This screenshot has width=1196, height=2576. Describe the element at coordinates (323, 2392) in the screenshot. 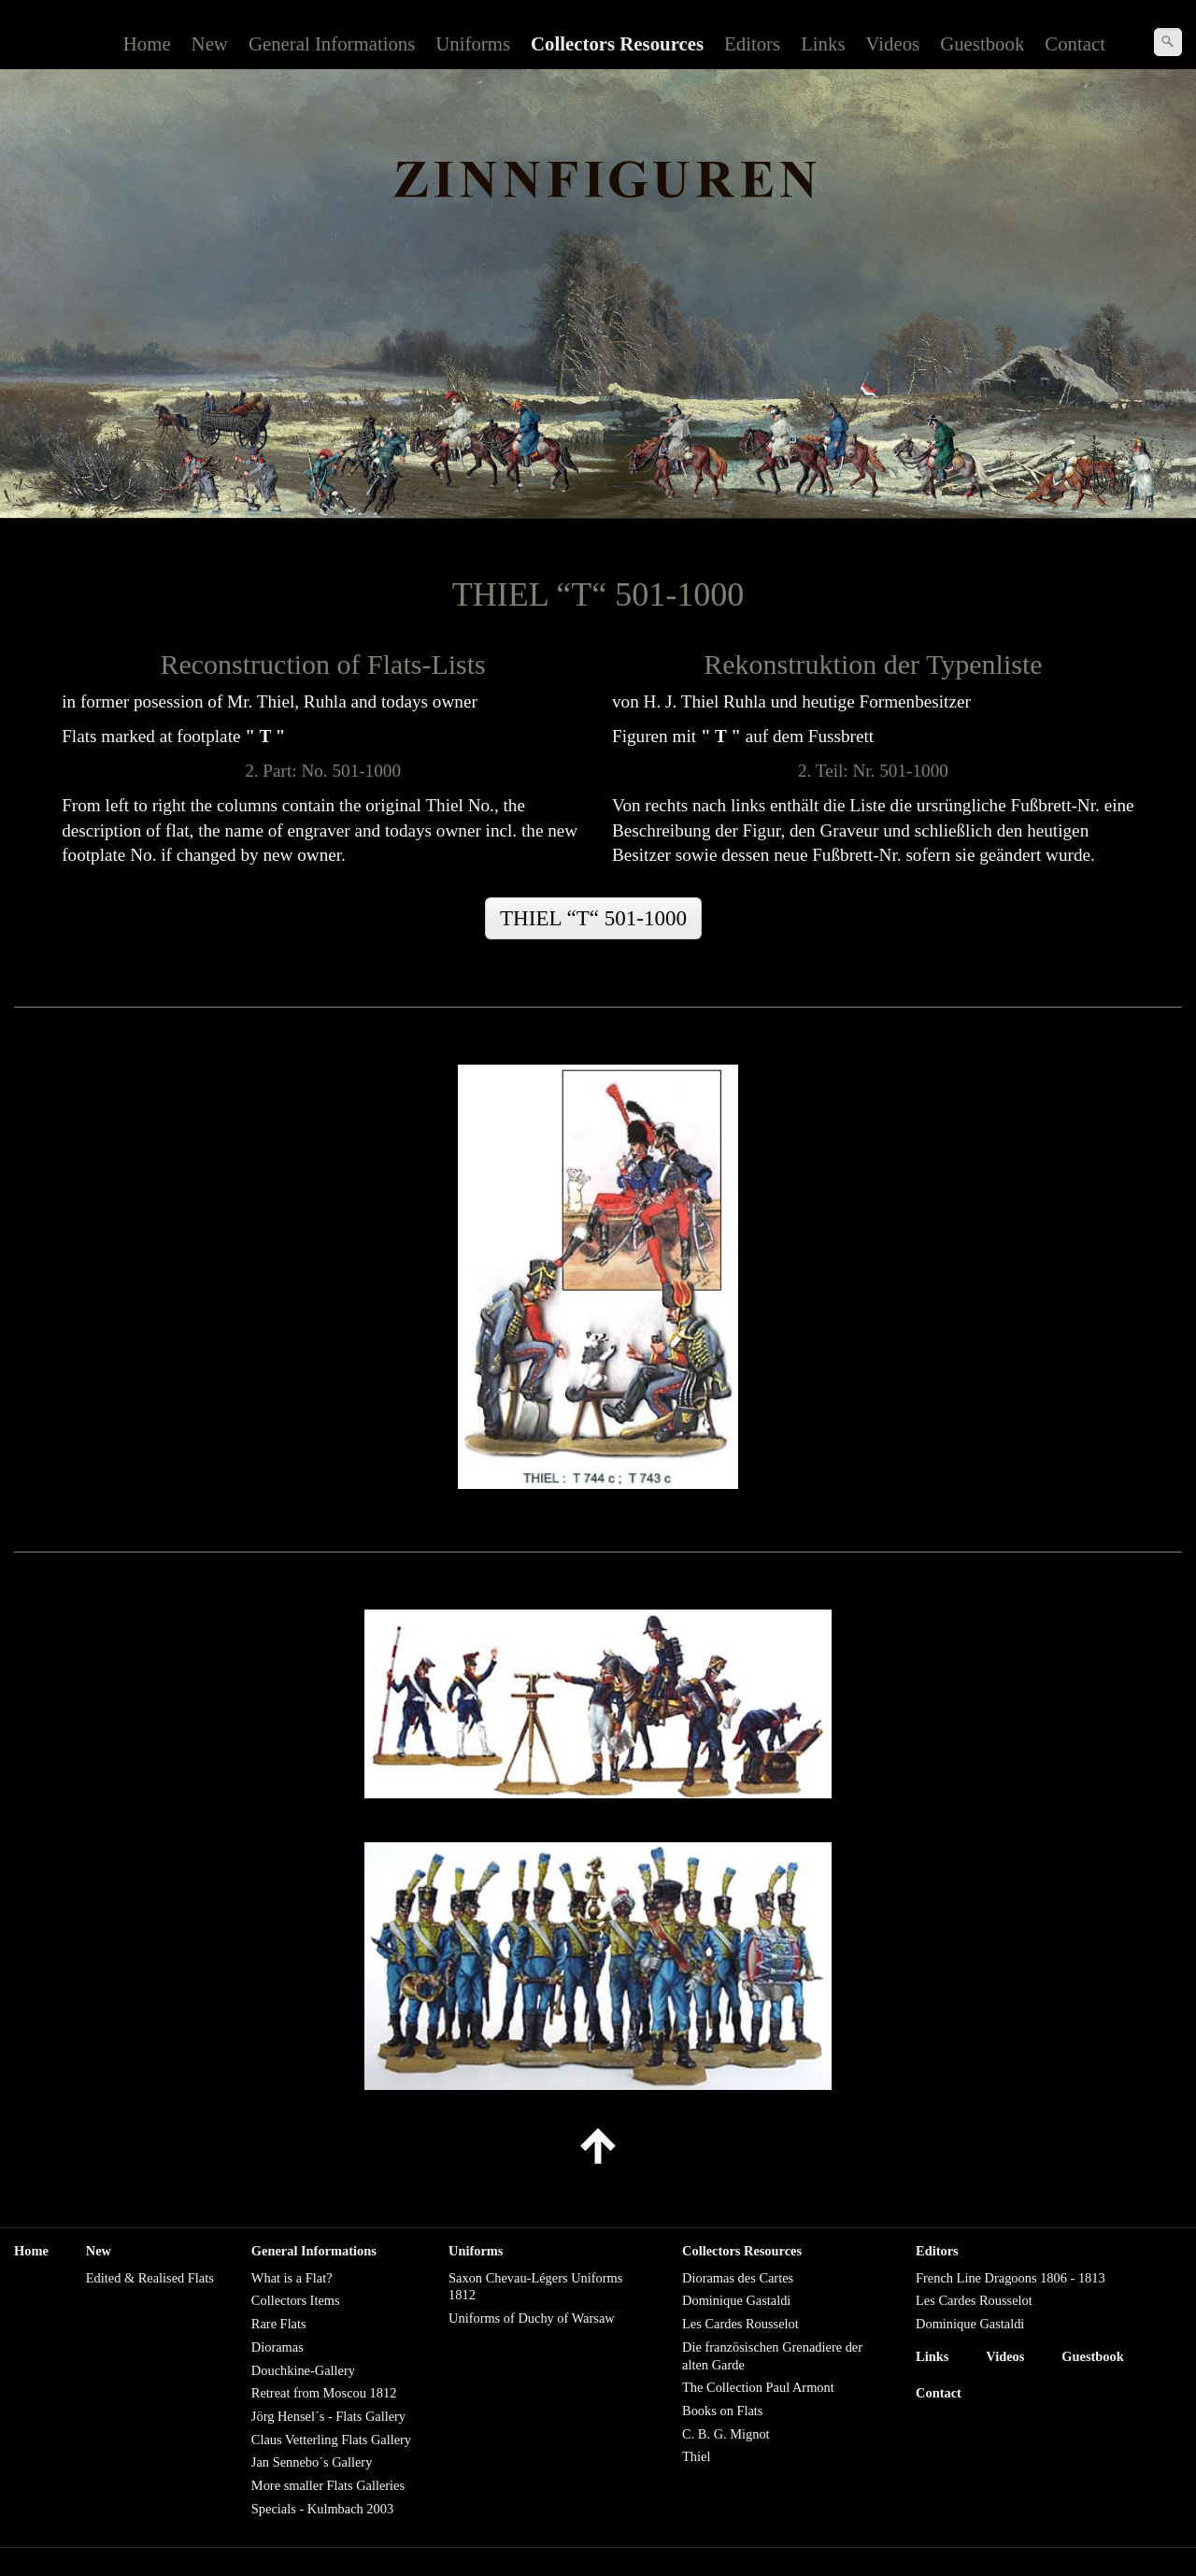

I see `Retreat from Moscou 1812` at that location.